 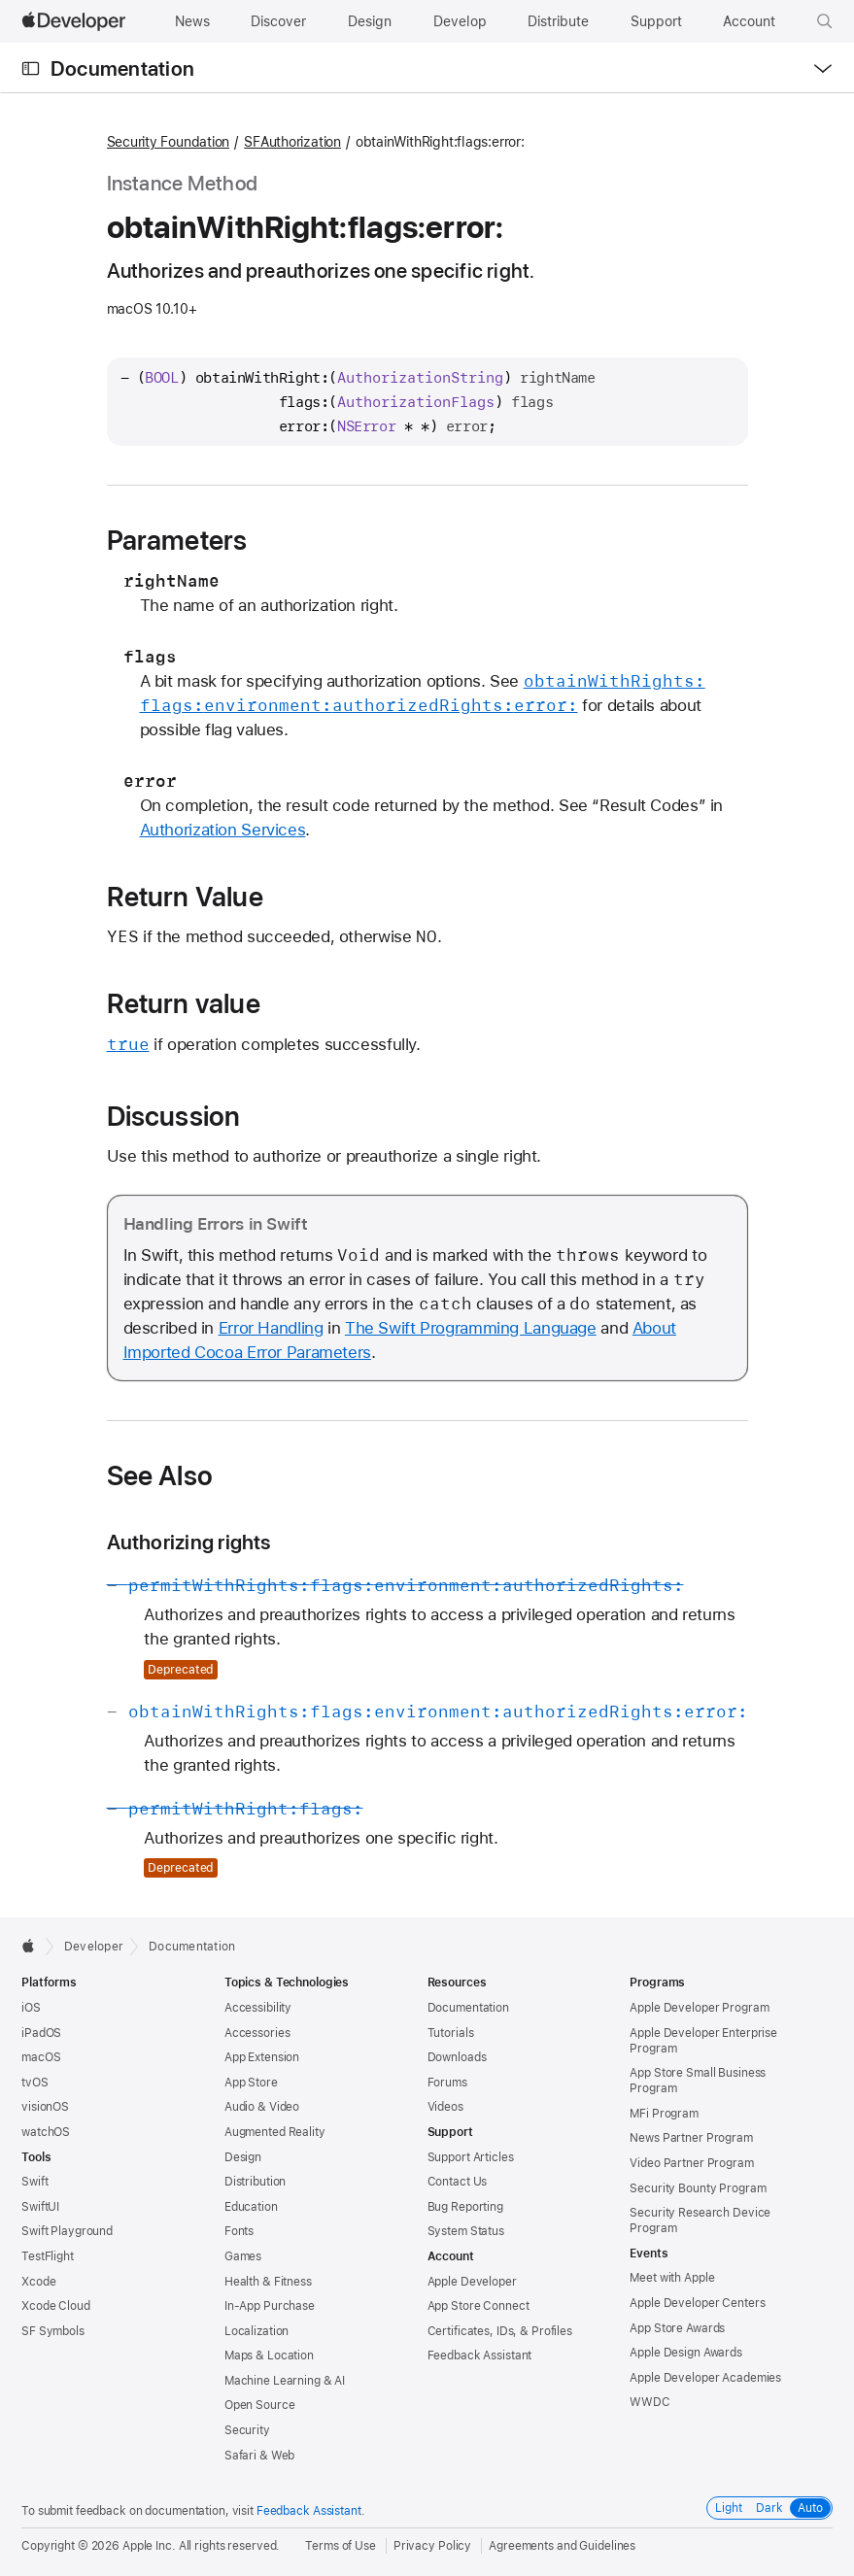 What do you see at coordinates (34, 2181) in the screenshot?
I see `Swift` at bounding box center [34, 2181].